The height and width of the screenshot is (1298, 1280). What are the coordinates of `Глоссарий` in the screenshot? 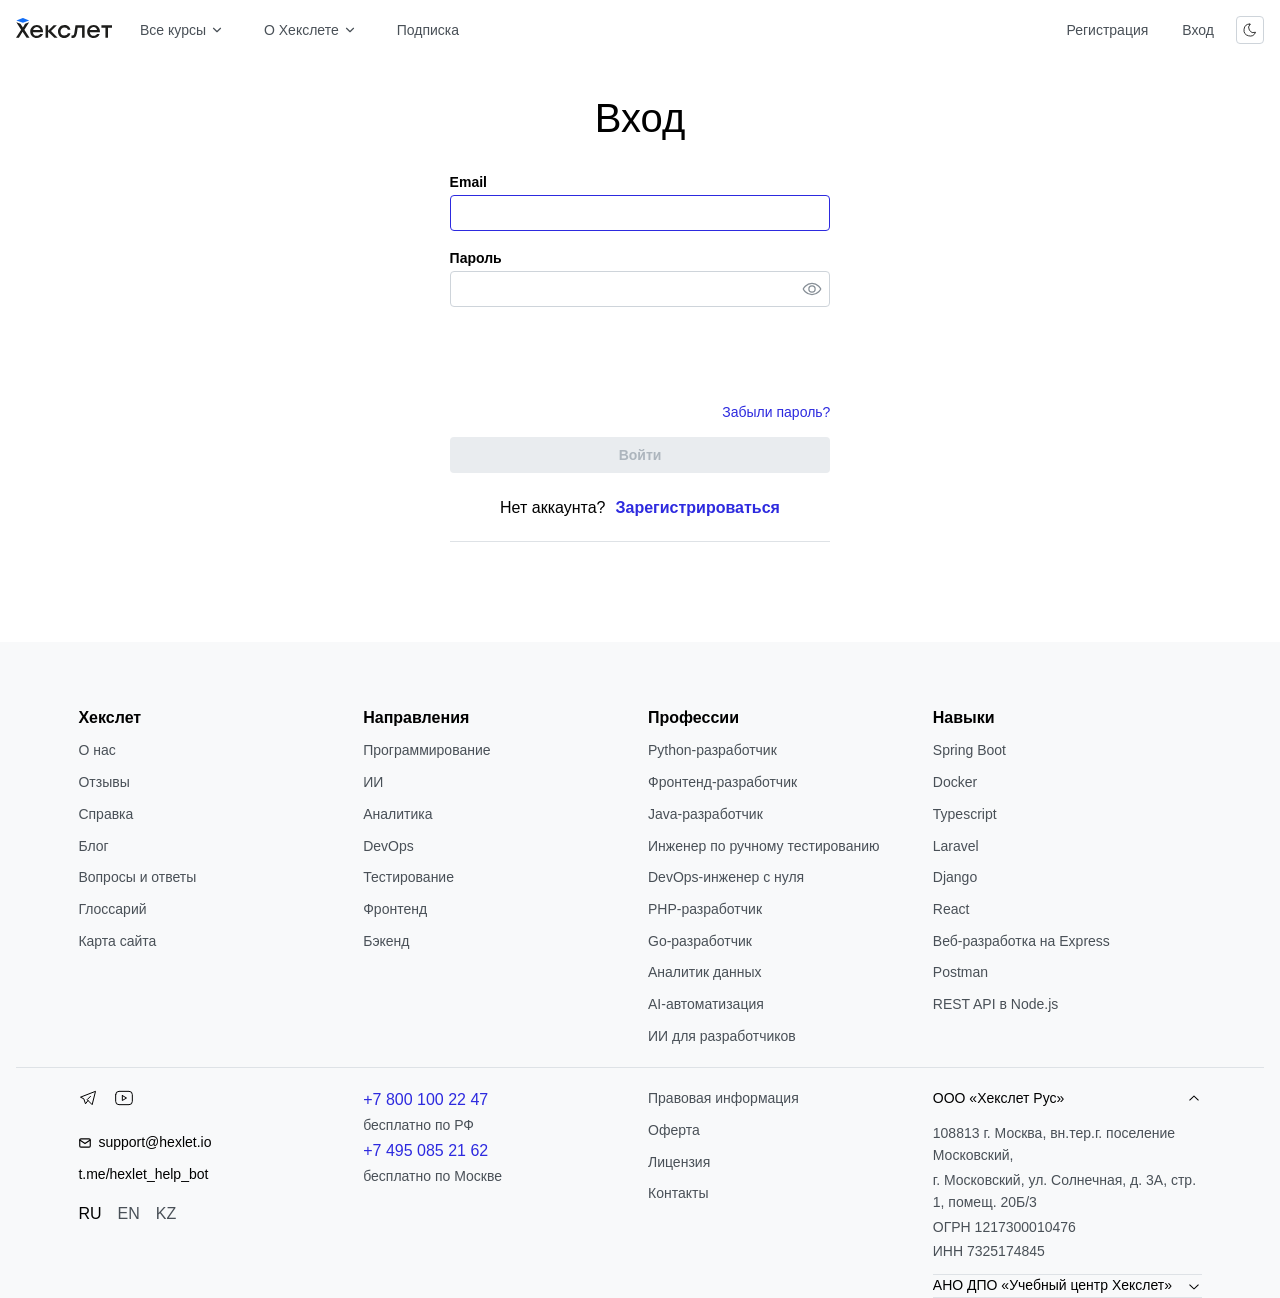 It's located at (112, 909).